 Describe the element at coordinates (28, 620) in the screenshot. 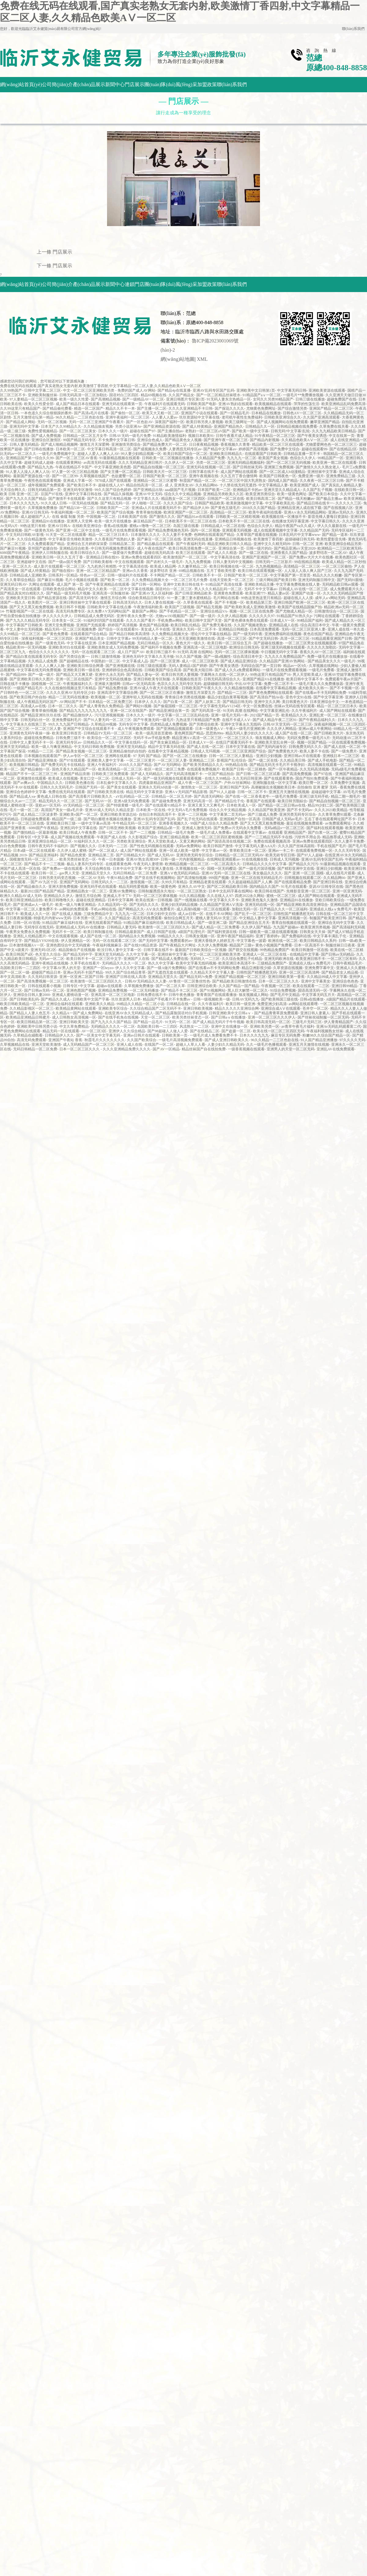

I see `国产九九久久精品无码专区` at that location.